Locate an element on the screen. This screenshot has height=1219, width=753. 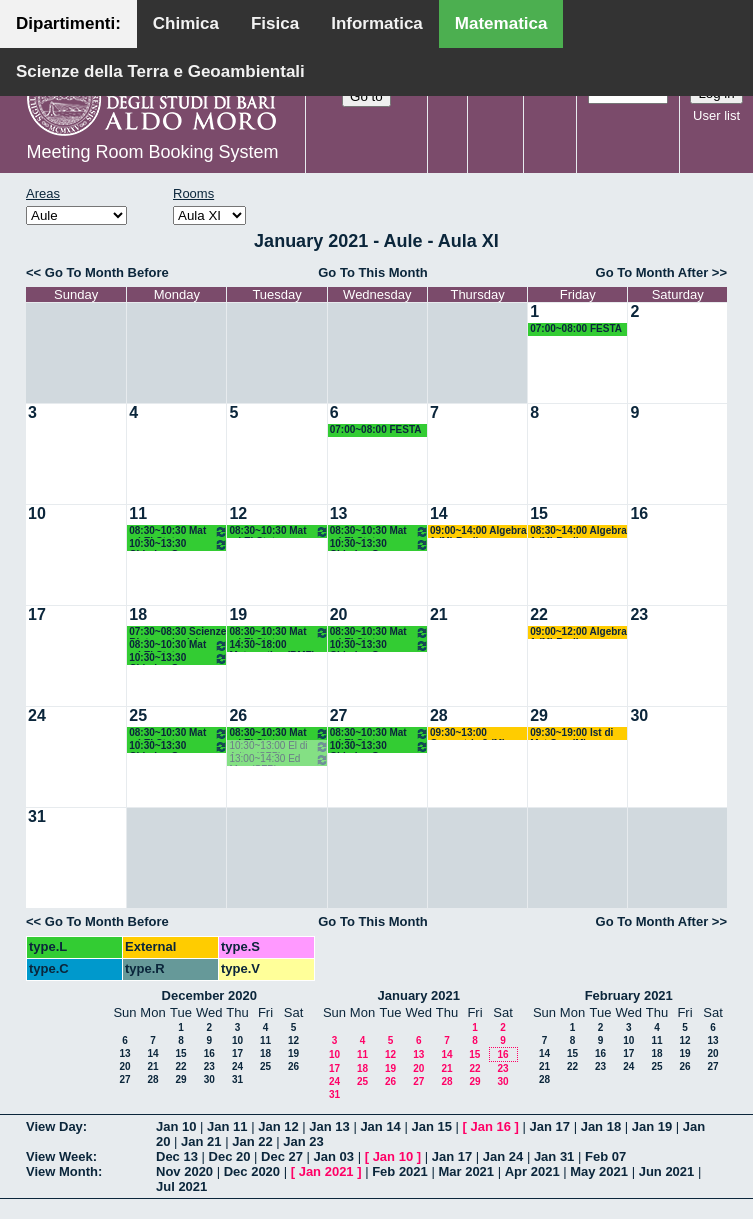
28 is located at coordinates (439, 715).